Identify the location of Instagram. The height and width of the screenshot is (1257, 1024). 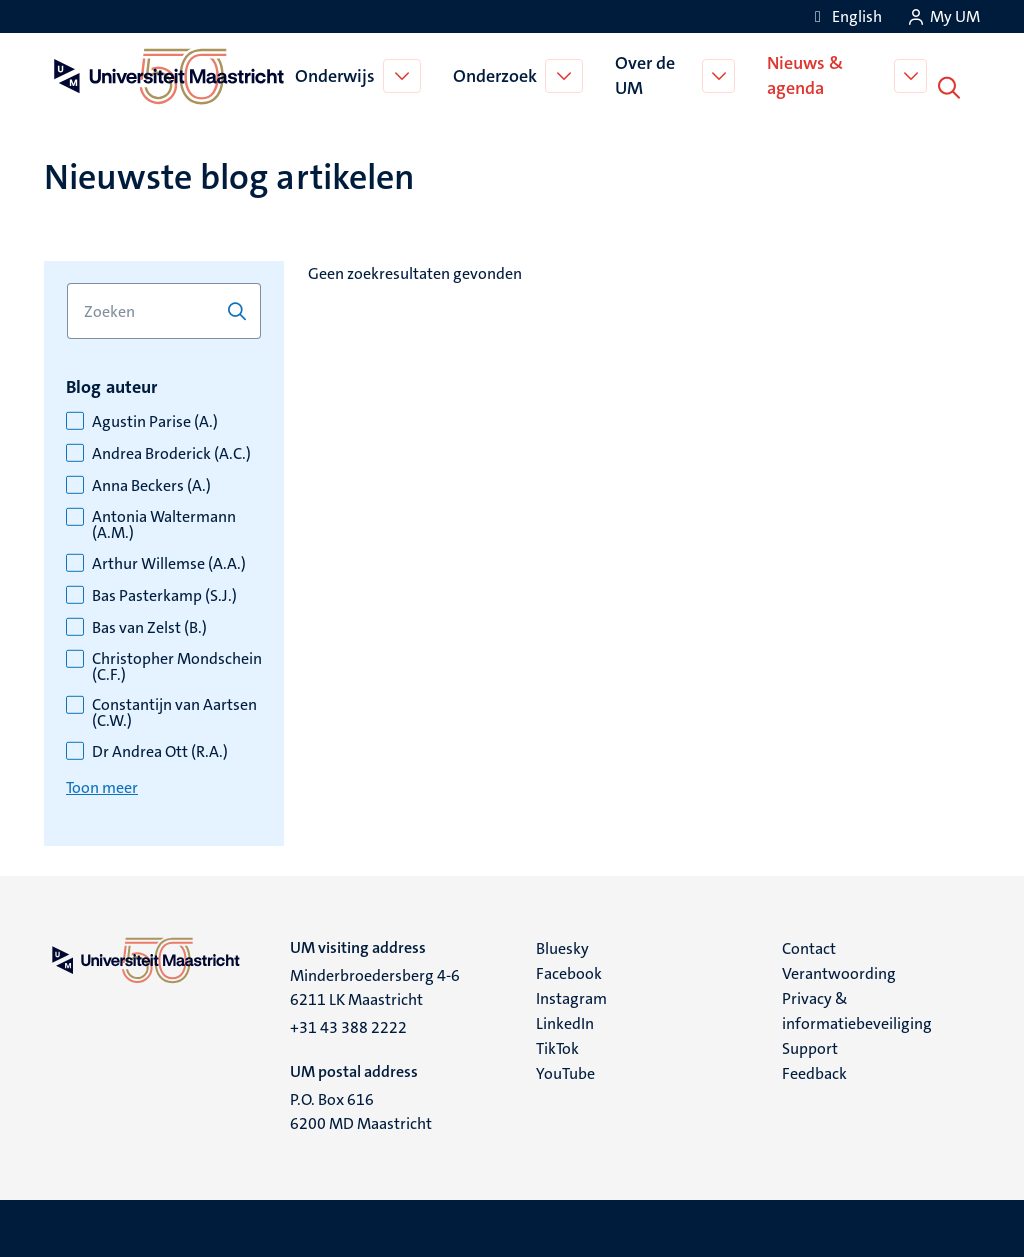
(571, 994).